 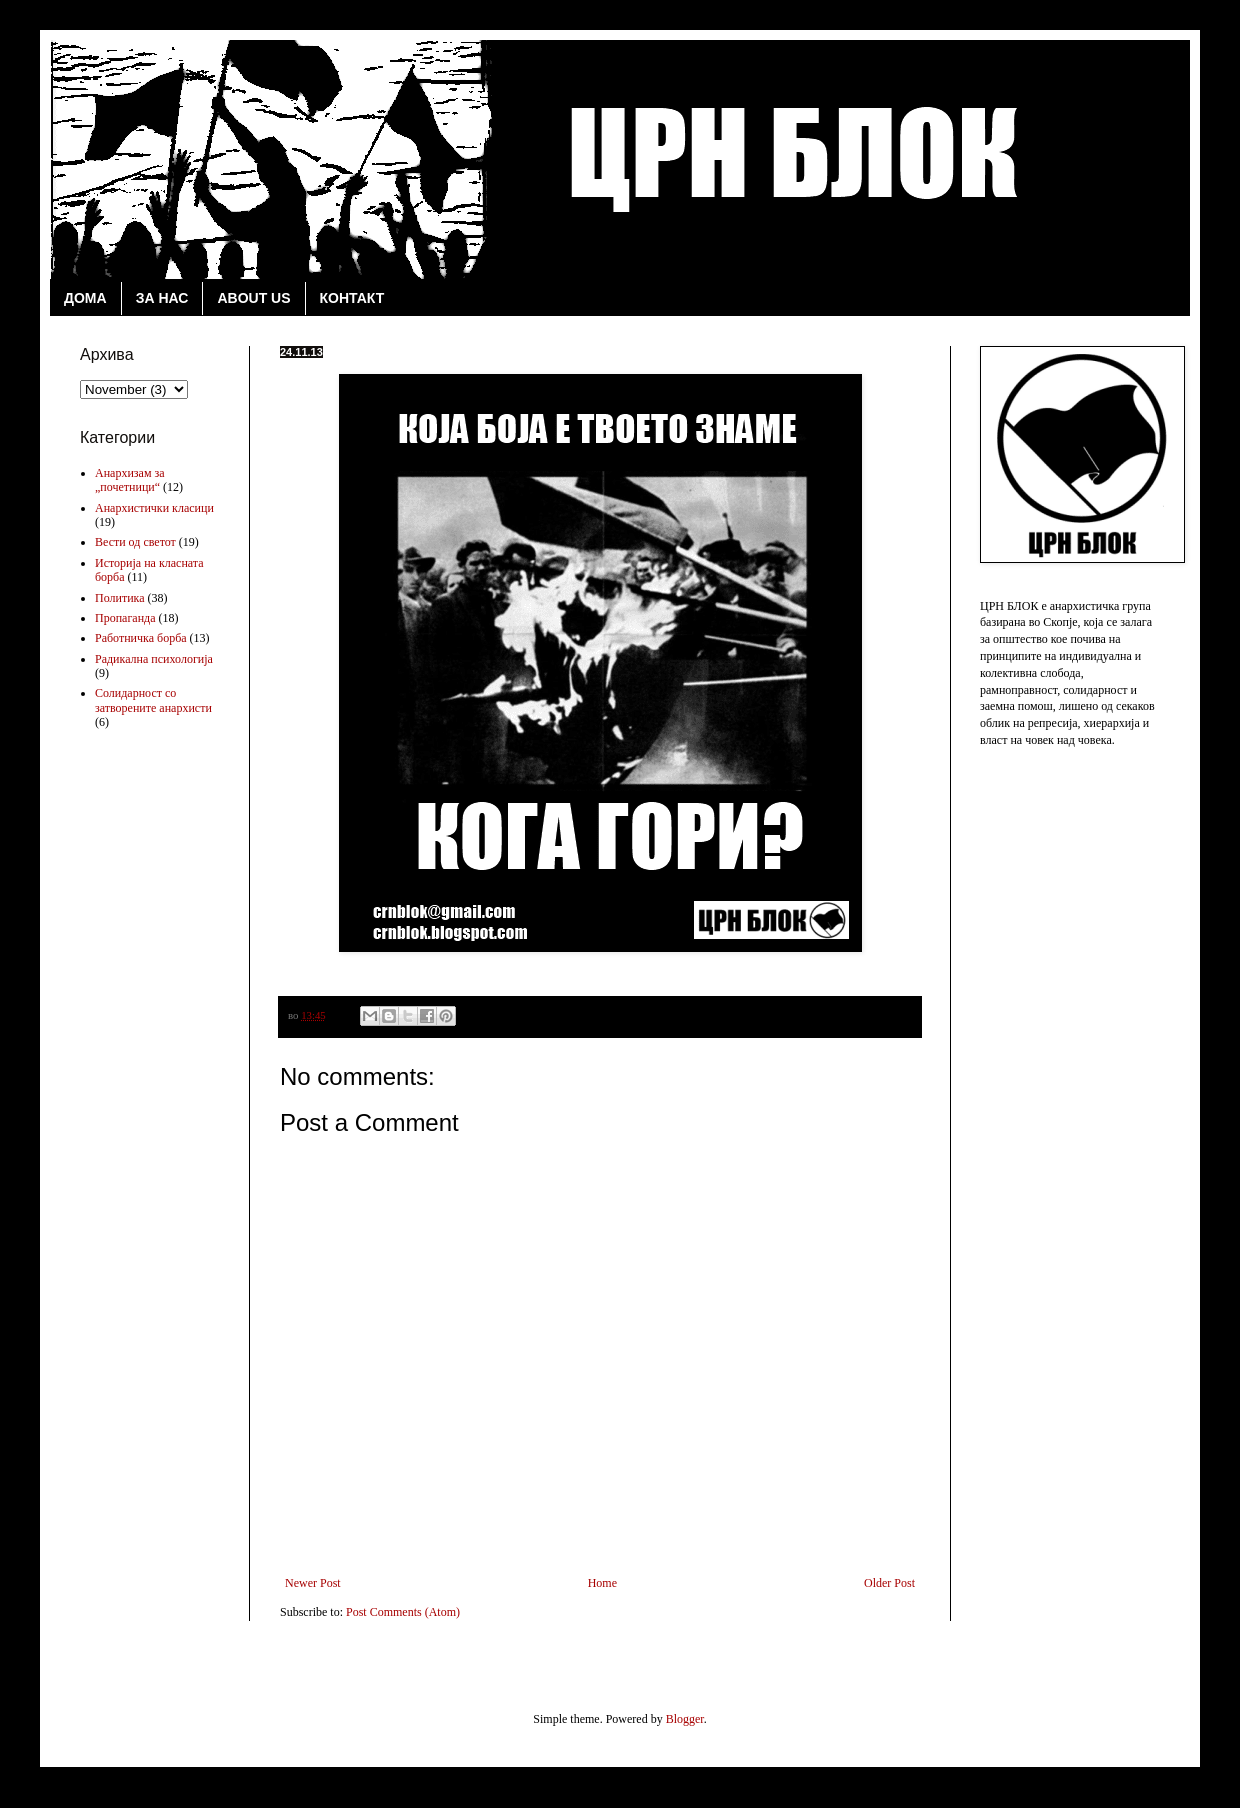 What do you see at coordinates (154, 508) in the screenshot?
I see `Анархистички класици` at bounding box center [154, 508].